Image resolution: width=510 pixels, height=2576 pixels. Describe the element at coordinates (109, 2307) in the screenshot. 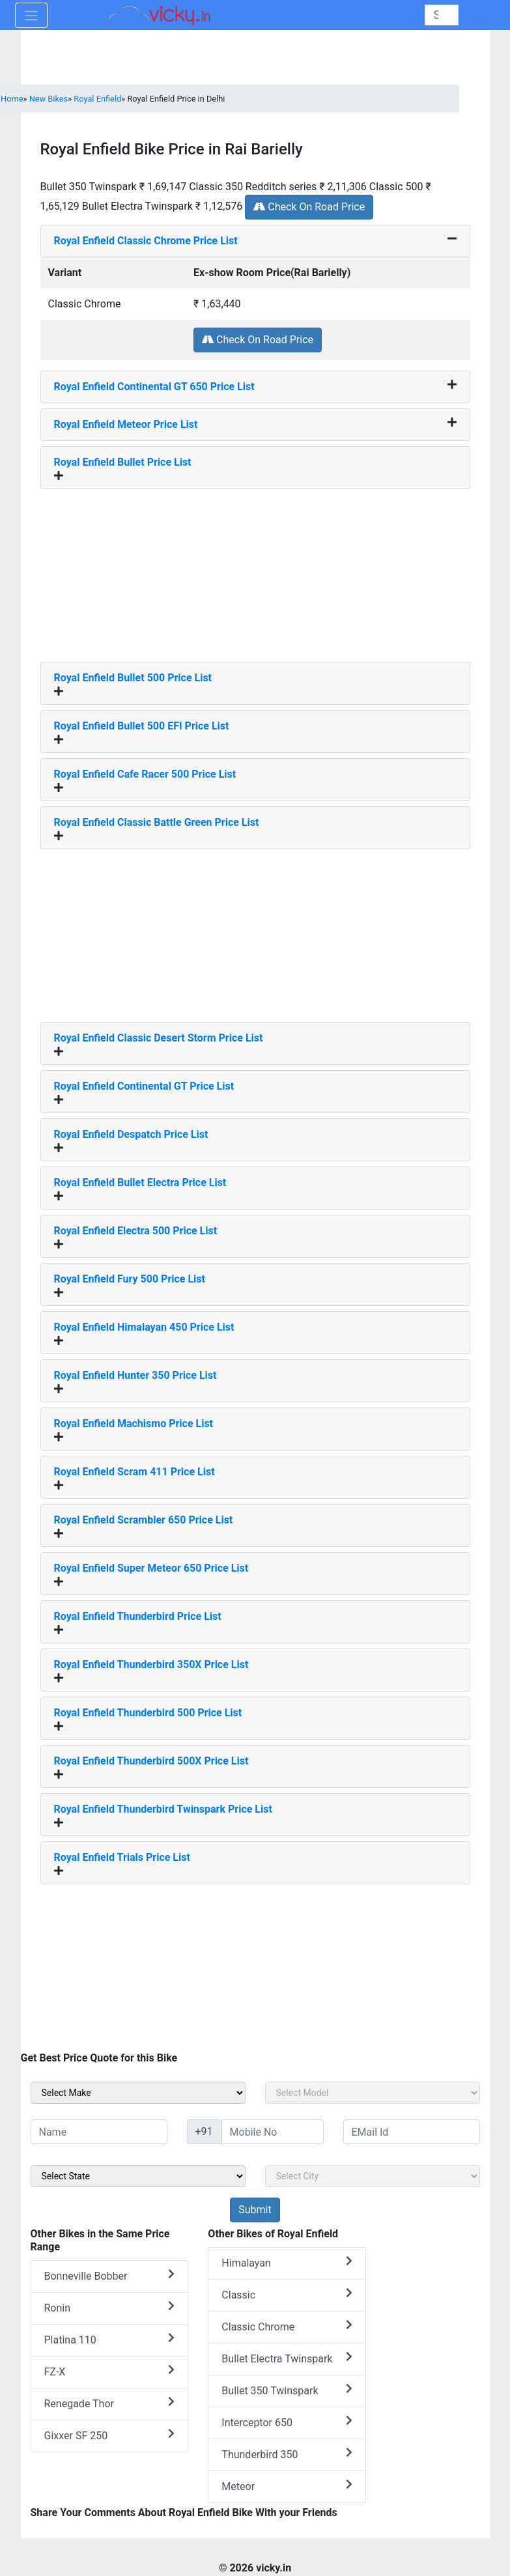

I see `Ronin` at that location.